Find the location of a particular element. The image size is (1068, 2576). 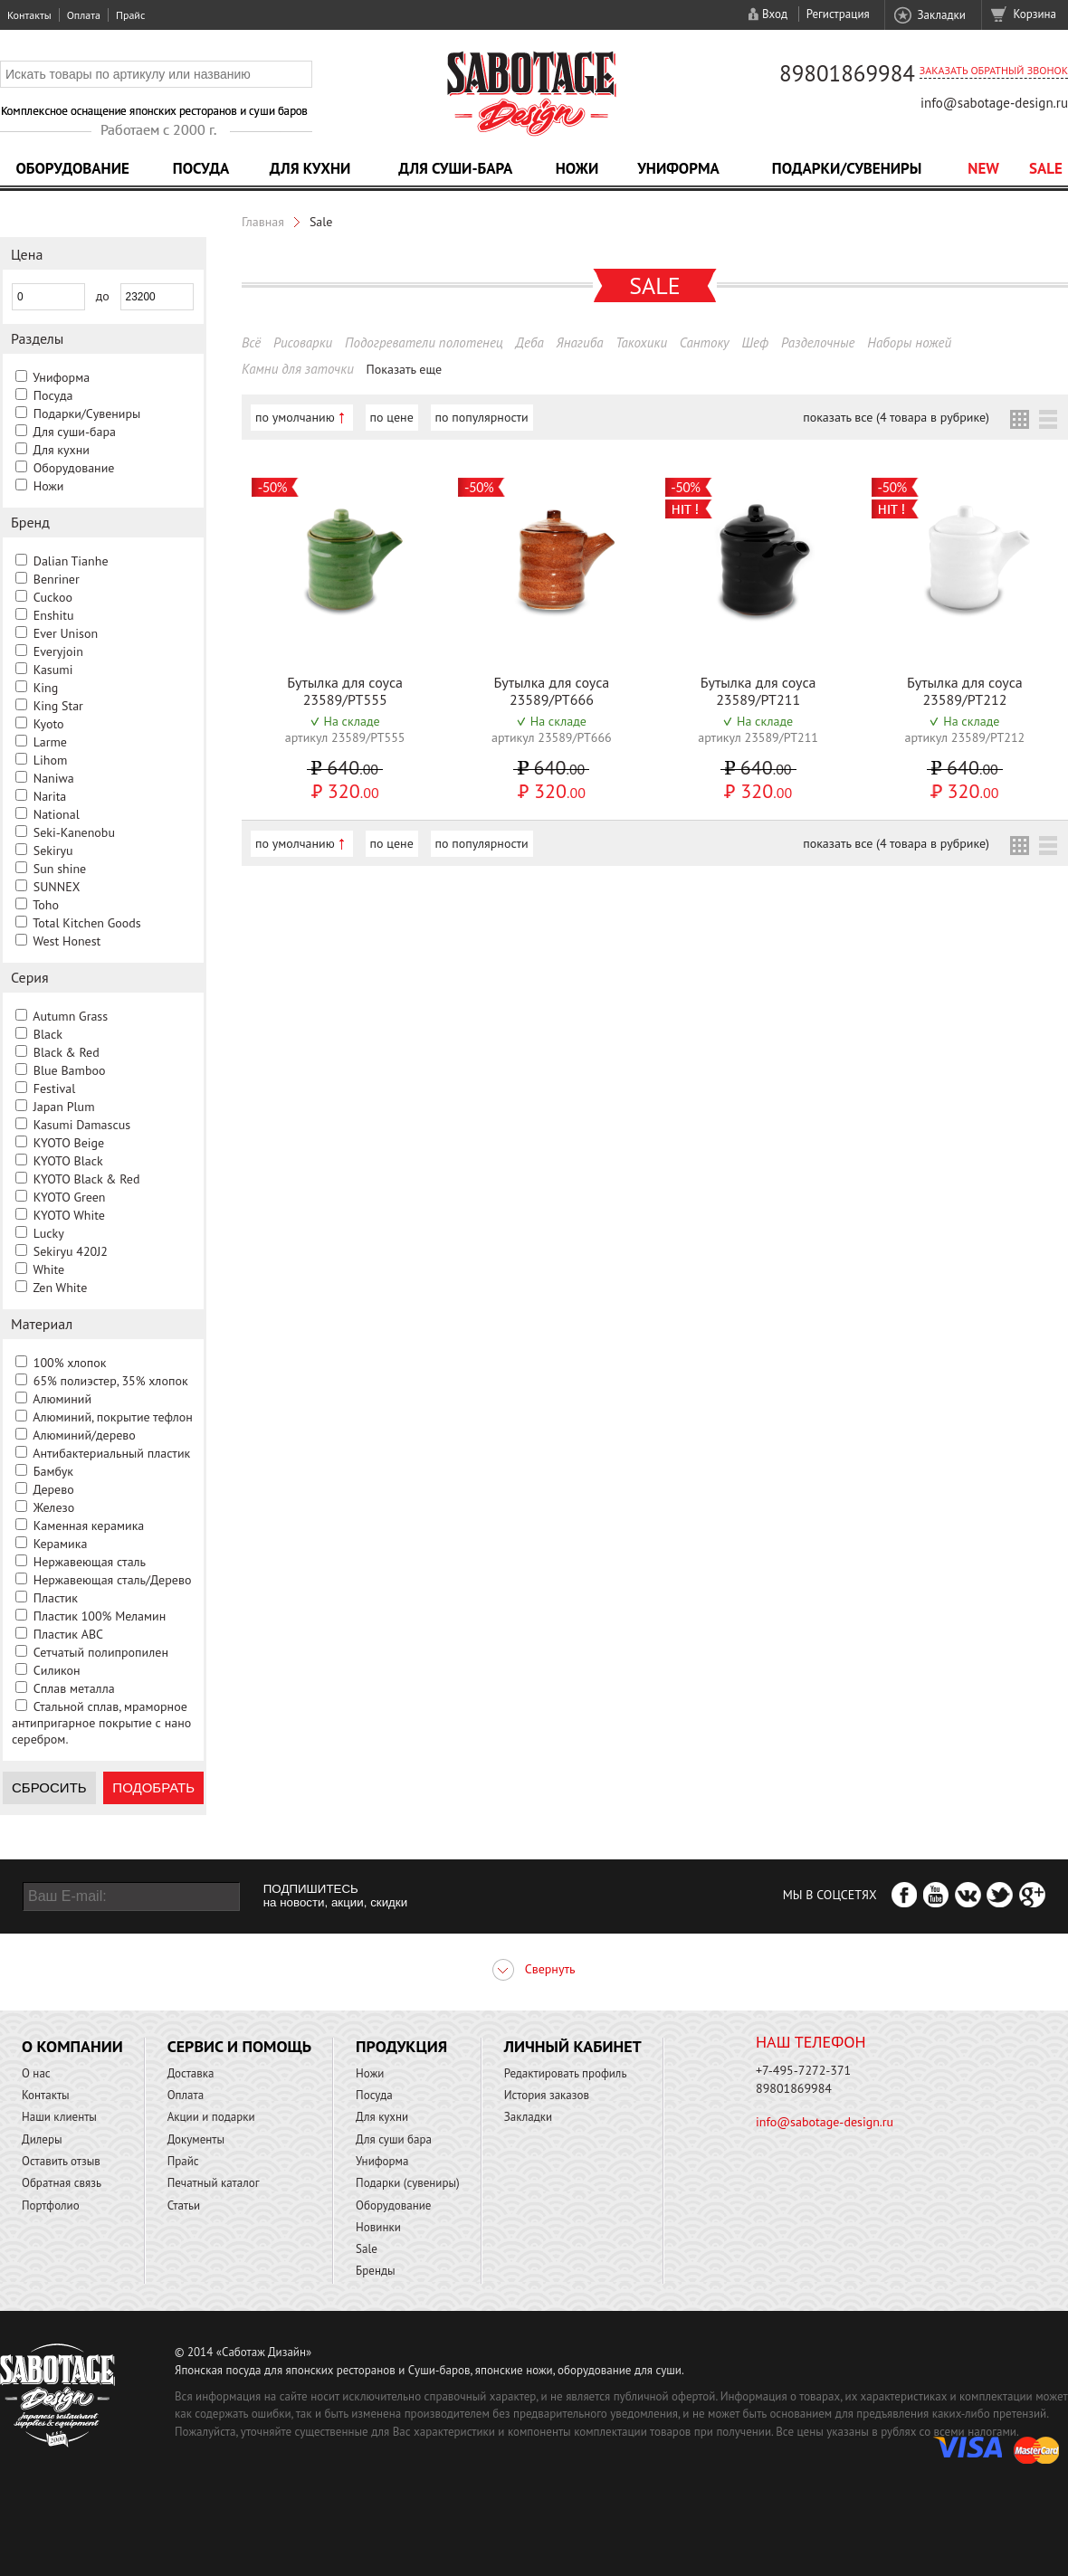

KYOTO Green is located at coordinates (69, 1197).